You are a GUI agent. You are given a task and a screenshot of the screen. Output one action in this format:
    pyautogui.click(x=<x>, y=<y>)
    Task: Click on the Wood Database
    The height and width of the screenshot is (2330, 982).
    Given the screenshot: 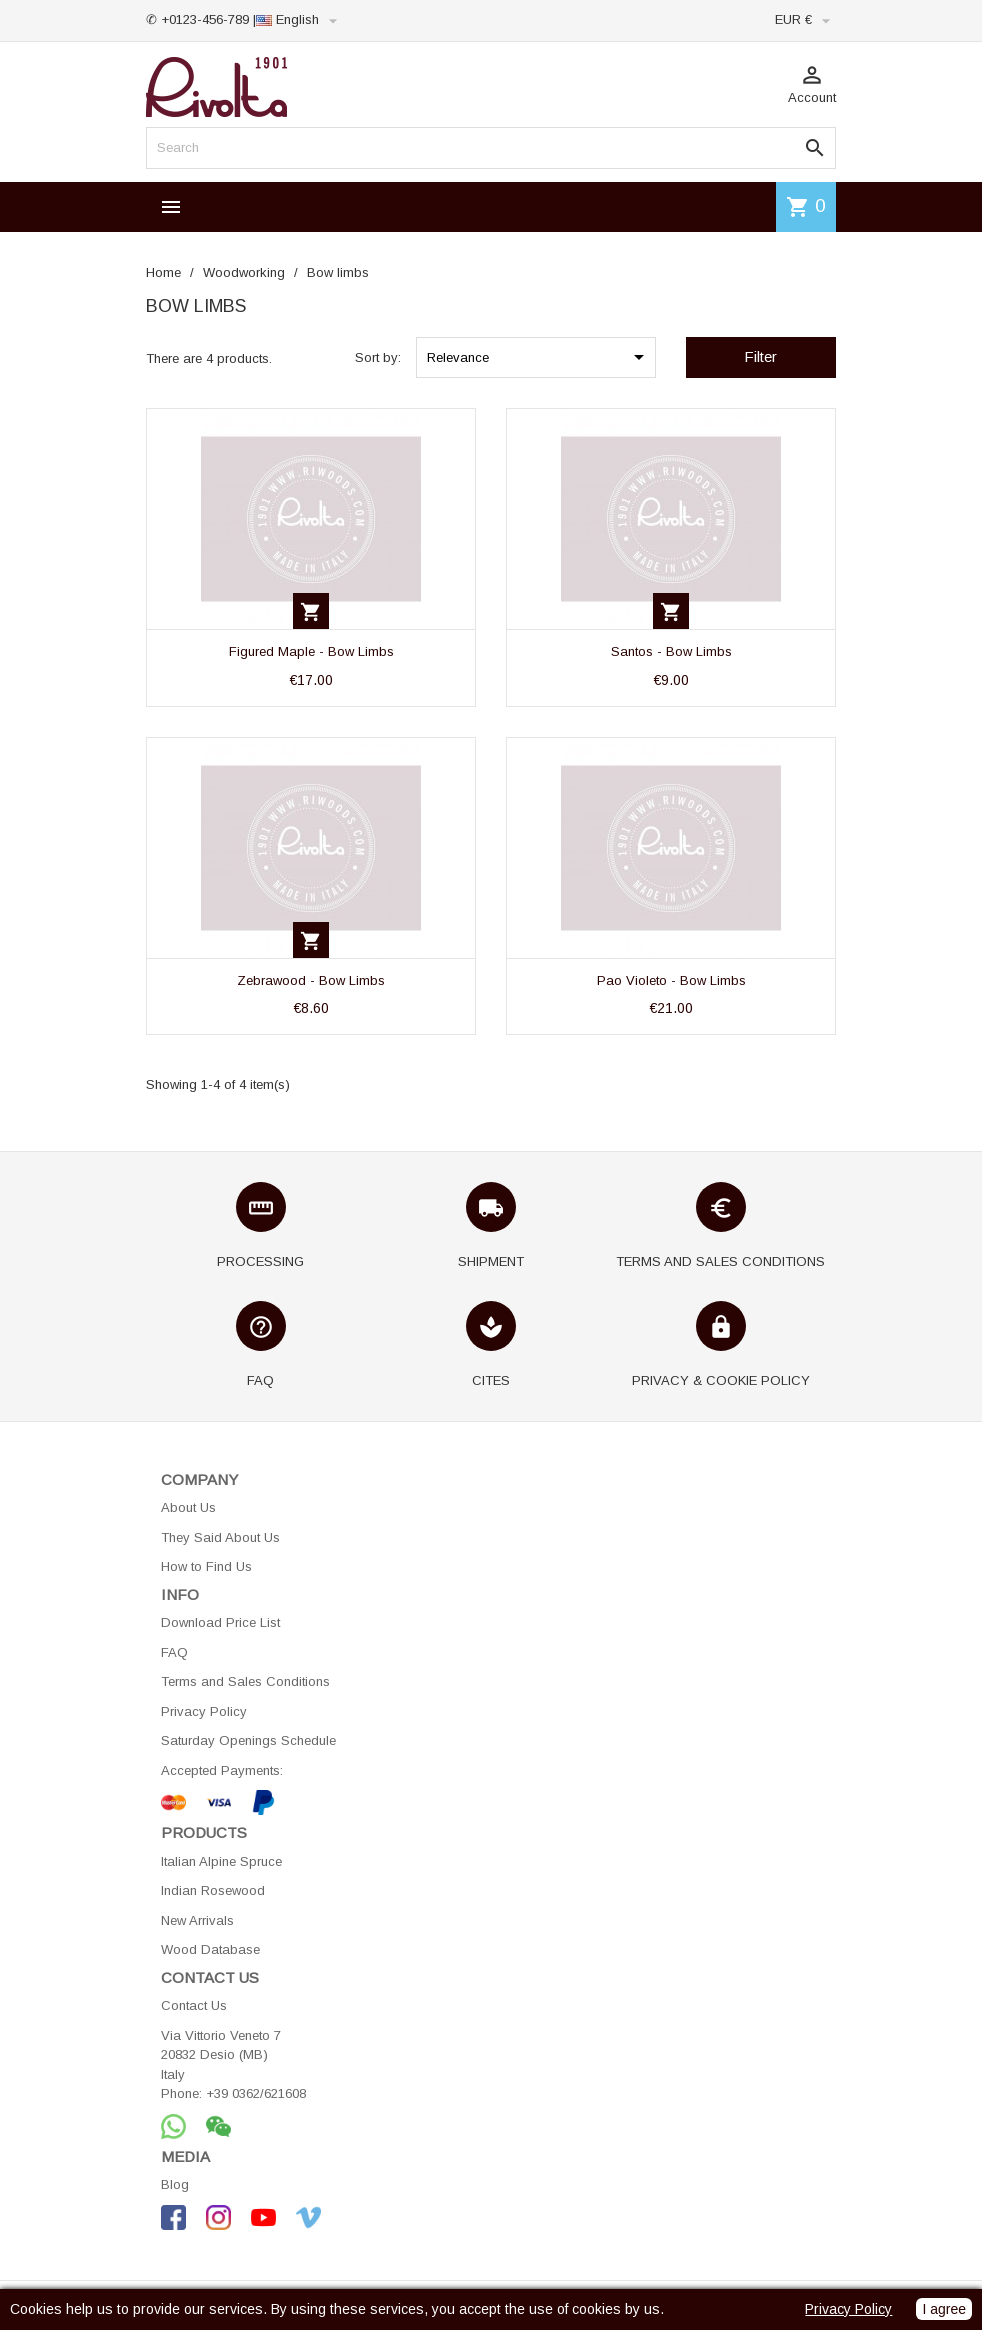 What is the action you would take?
    pyautogui.click(x=210, y=1949)
    